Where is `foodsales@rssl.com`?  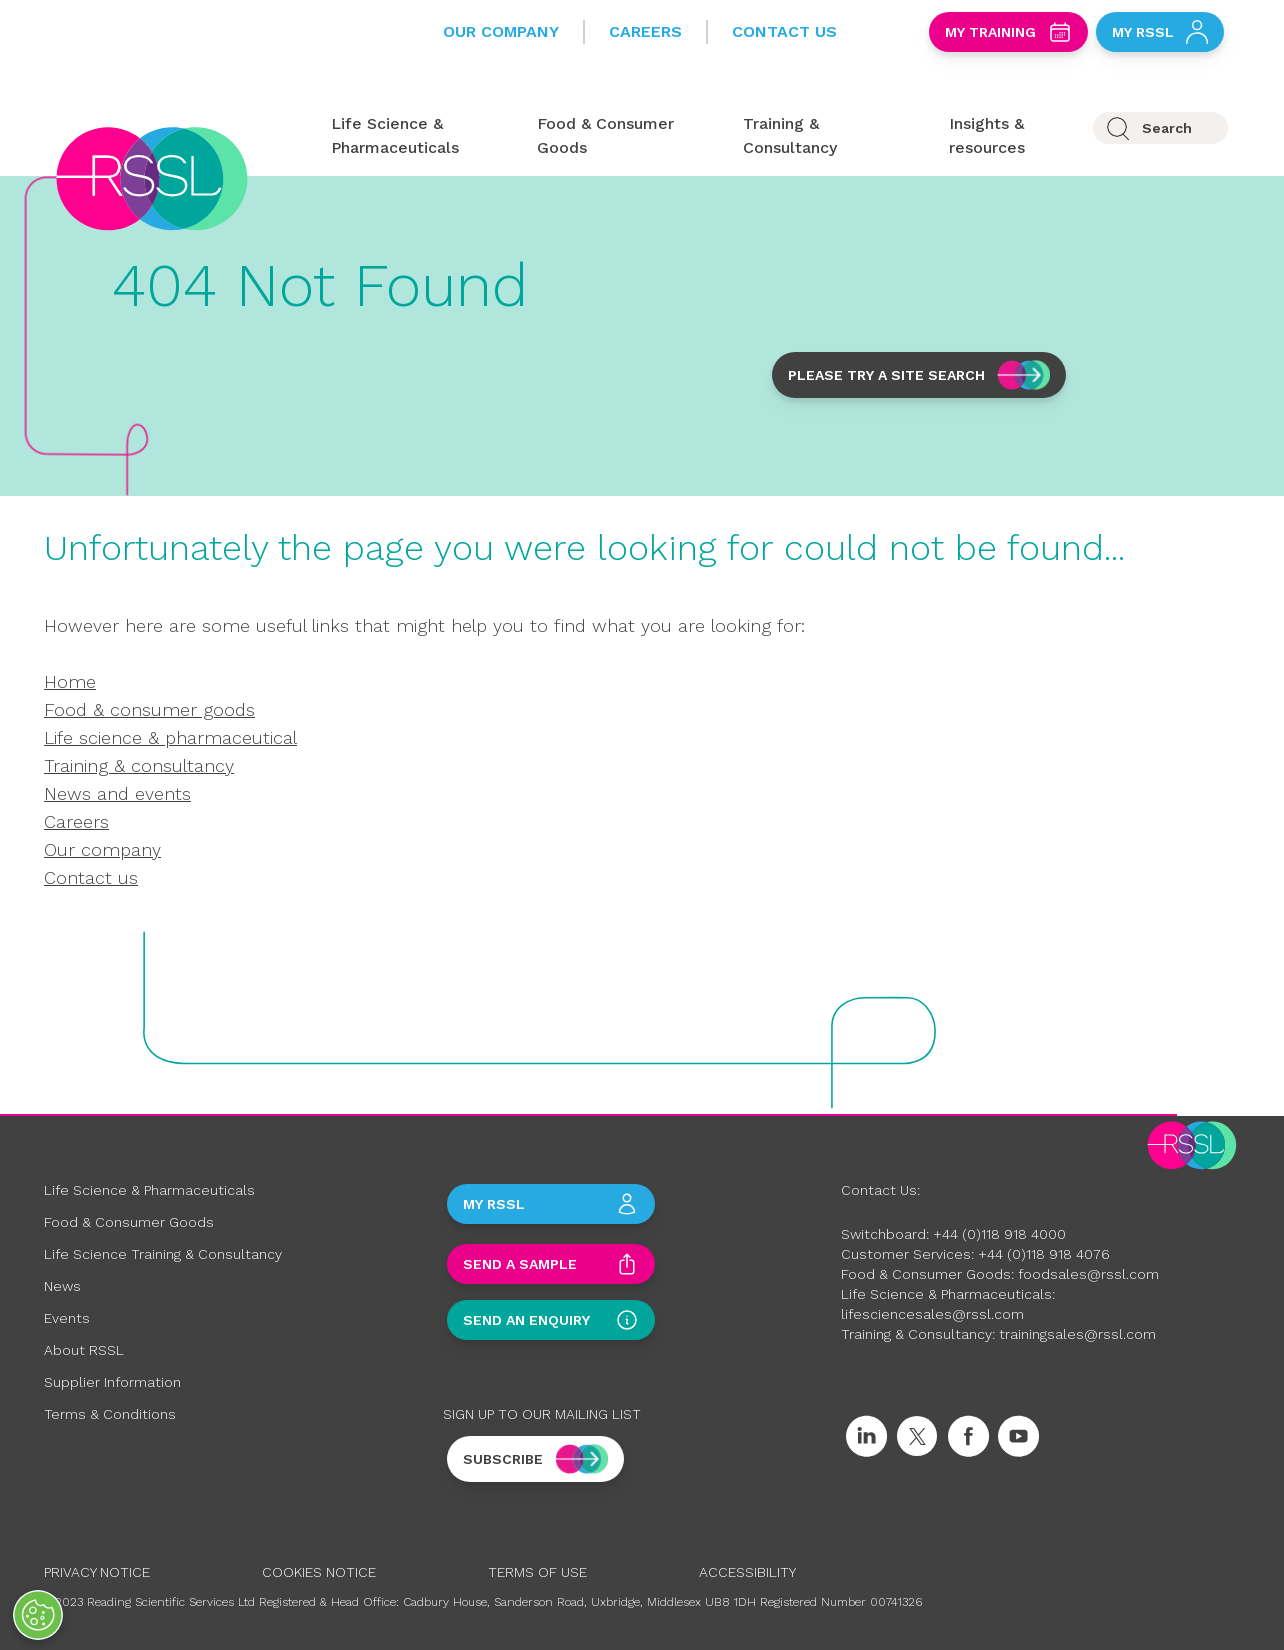
foodsales@rssl.com is located at coordinates (1088, 1274).